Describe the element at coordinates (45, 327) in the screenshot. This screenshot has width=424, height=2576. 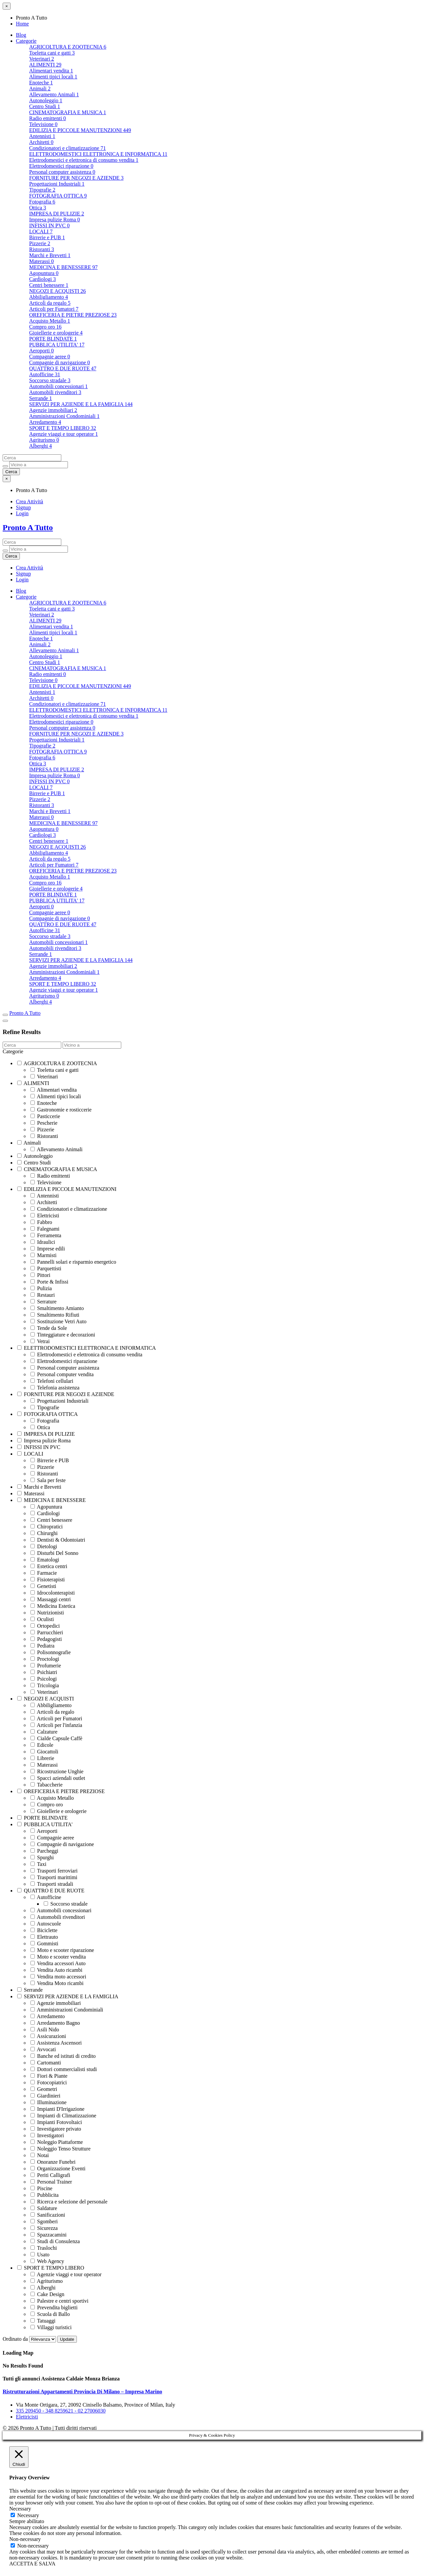
I see `Compro oro` at that location.